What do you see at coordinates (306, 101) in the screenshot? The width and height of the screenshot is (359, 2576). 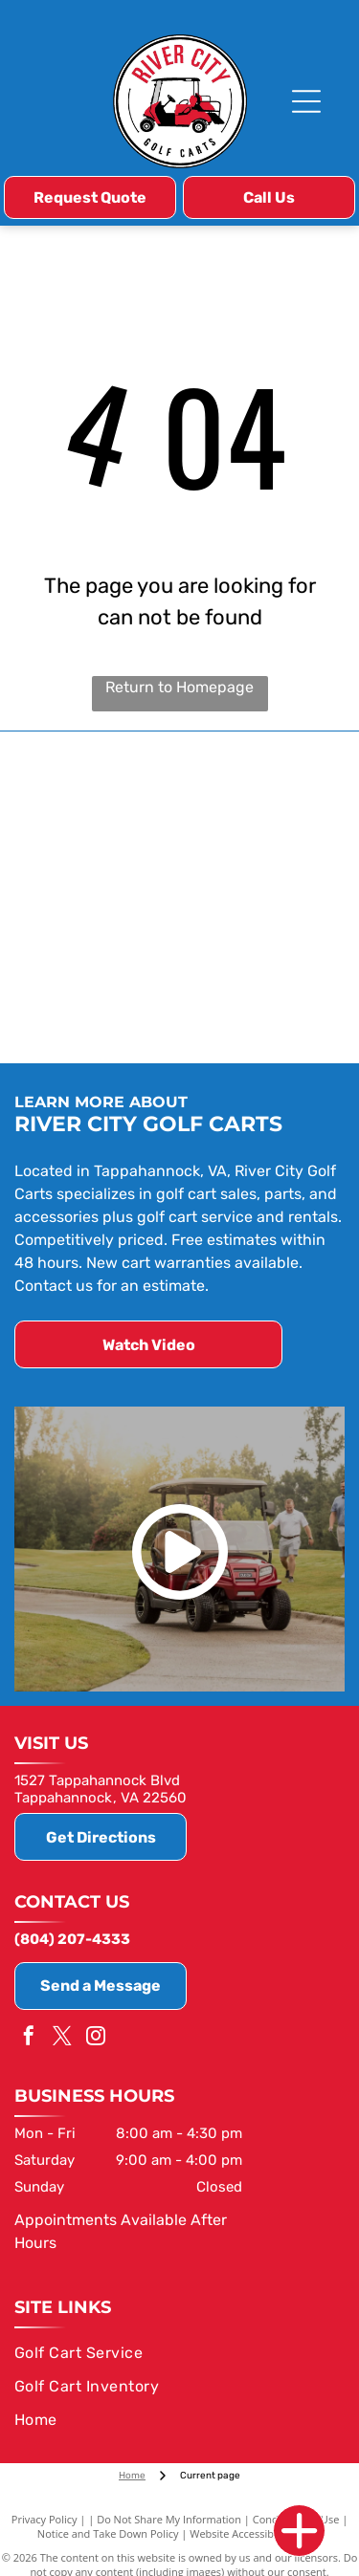 I see `[Open menu]` at bounding box center [306, 101].